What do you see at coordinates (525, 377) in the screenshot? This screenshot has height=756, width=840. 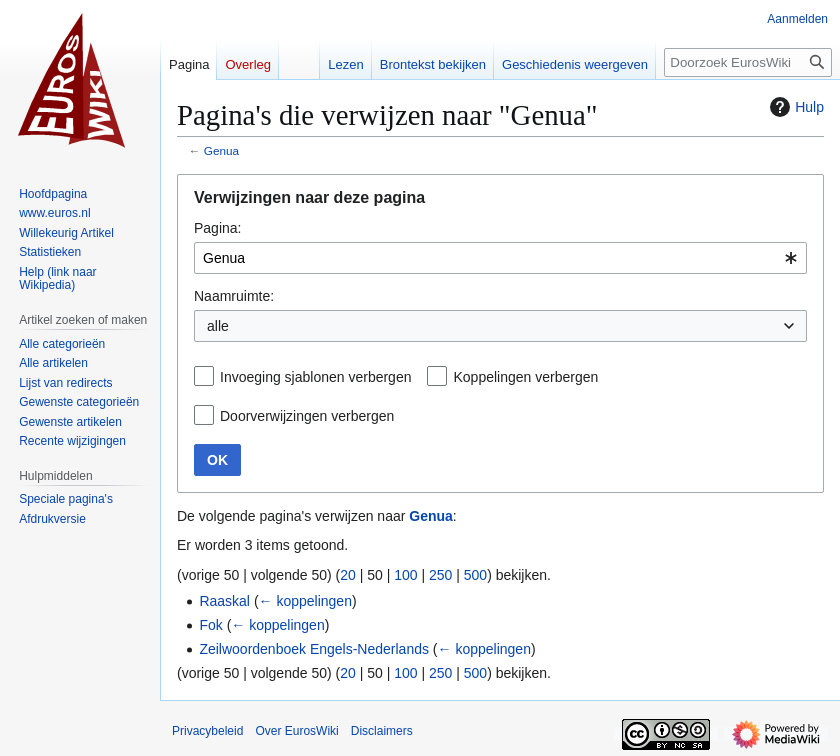 I see `Koppelingen verbergen` at bounding box center [525, 377].